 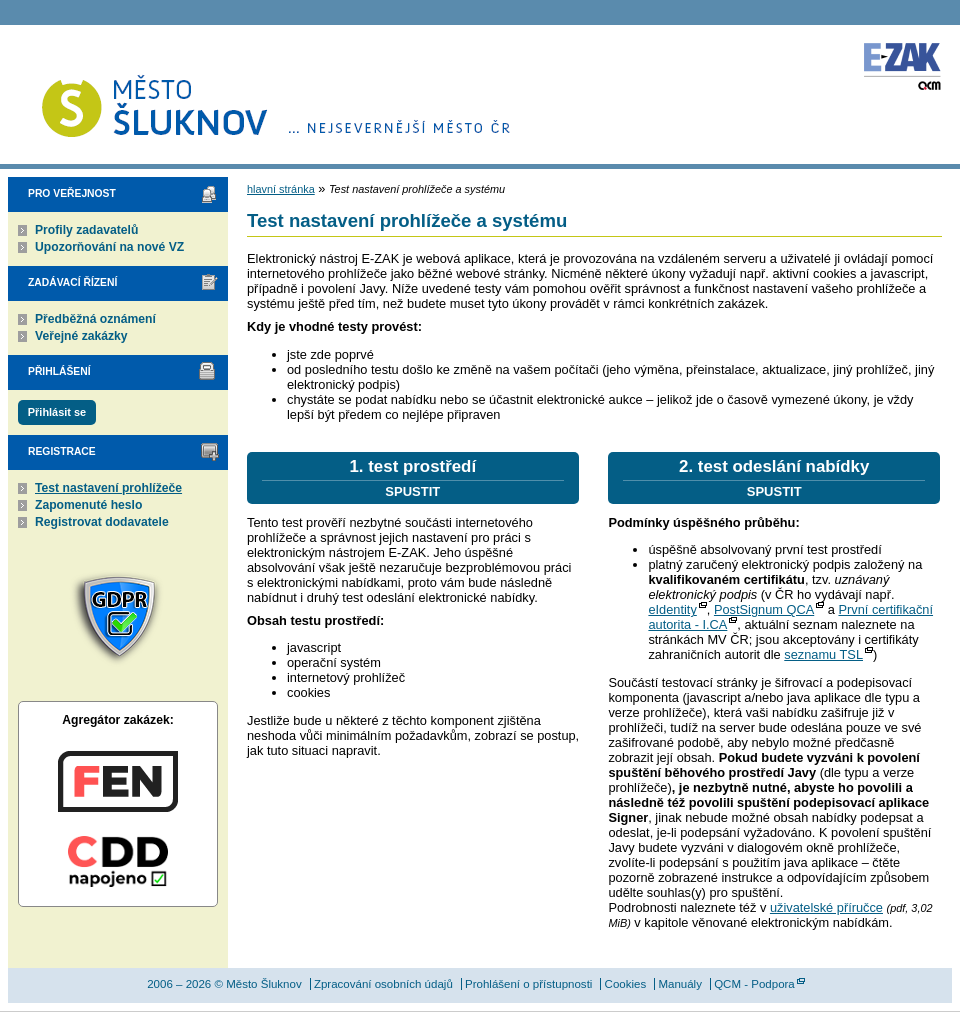 What do you see at coordinates (672, 609) in the screenshot?
I see `eIdentity` at bounding box center [672, 609].